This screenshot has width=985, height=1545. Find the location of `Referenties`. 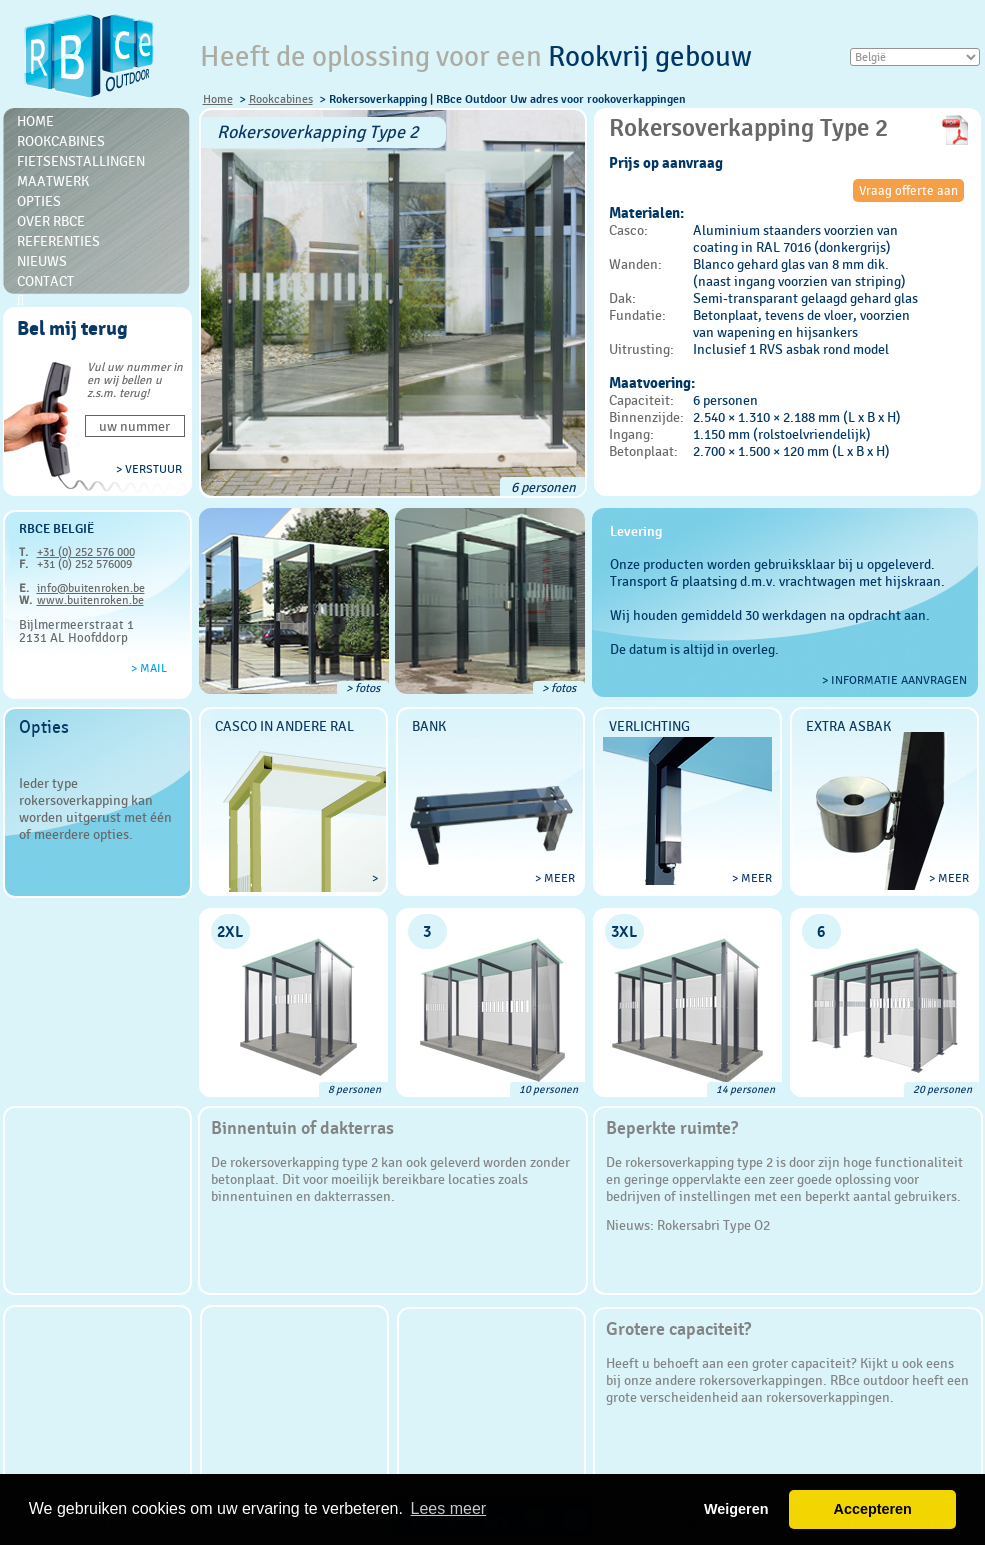

Referenties is located at coordinates (58, 241).